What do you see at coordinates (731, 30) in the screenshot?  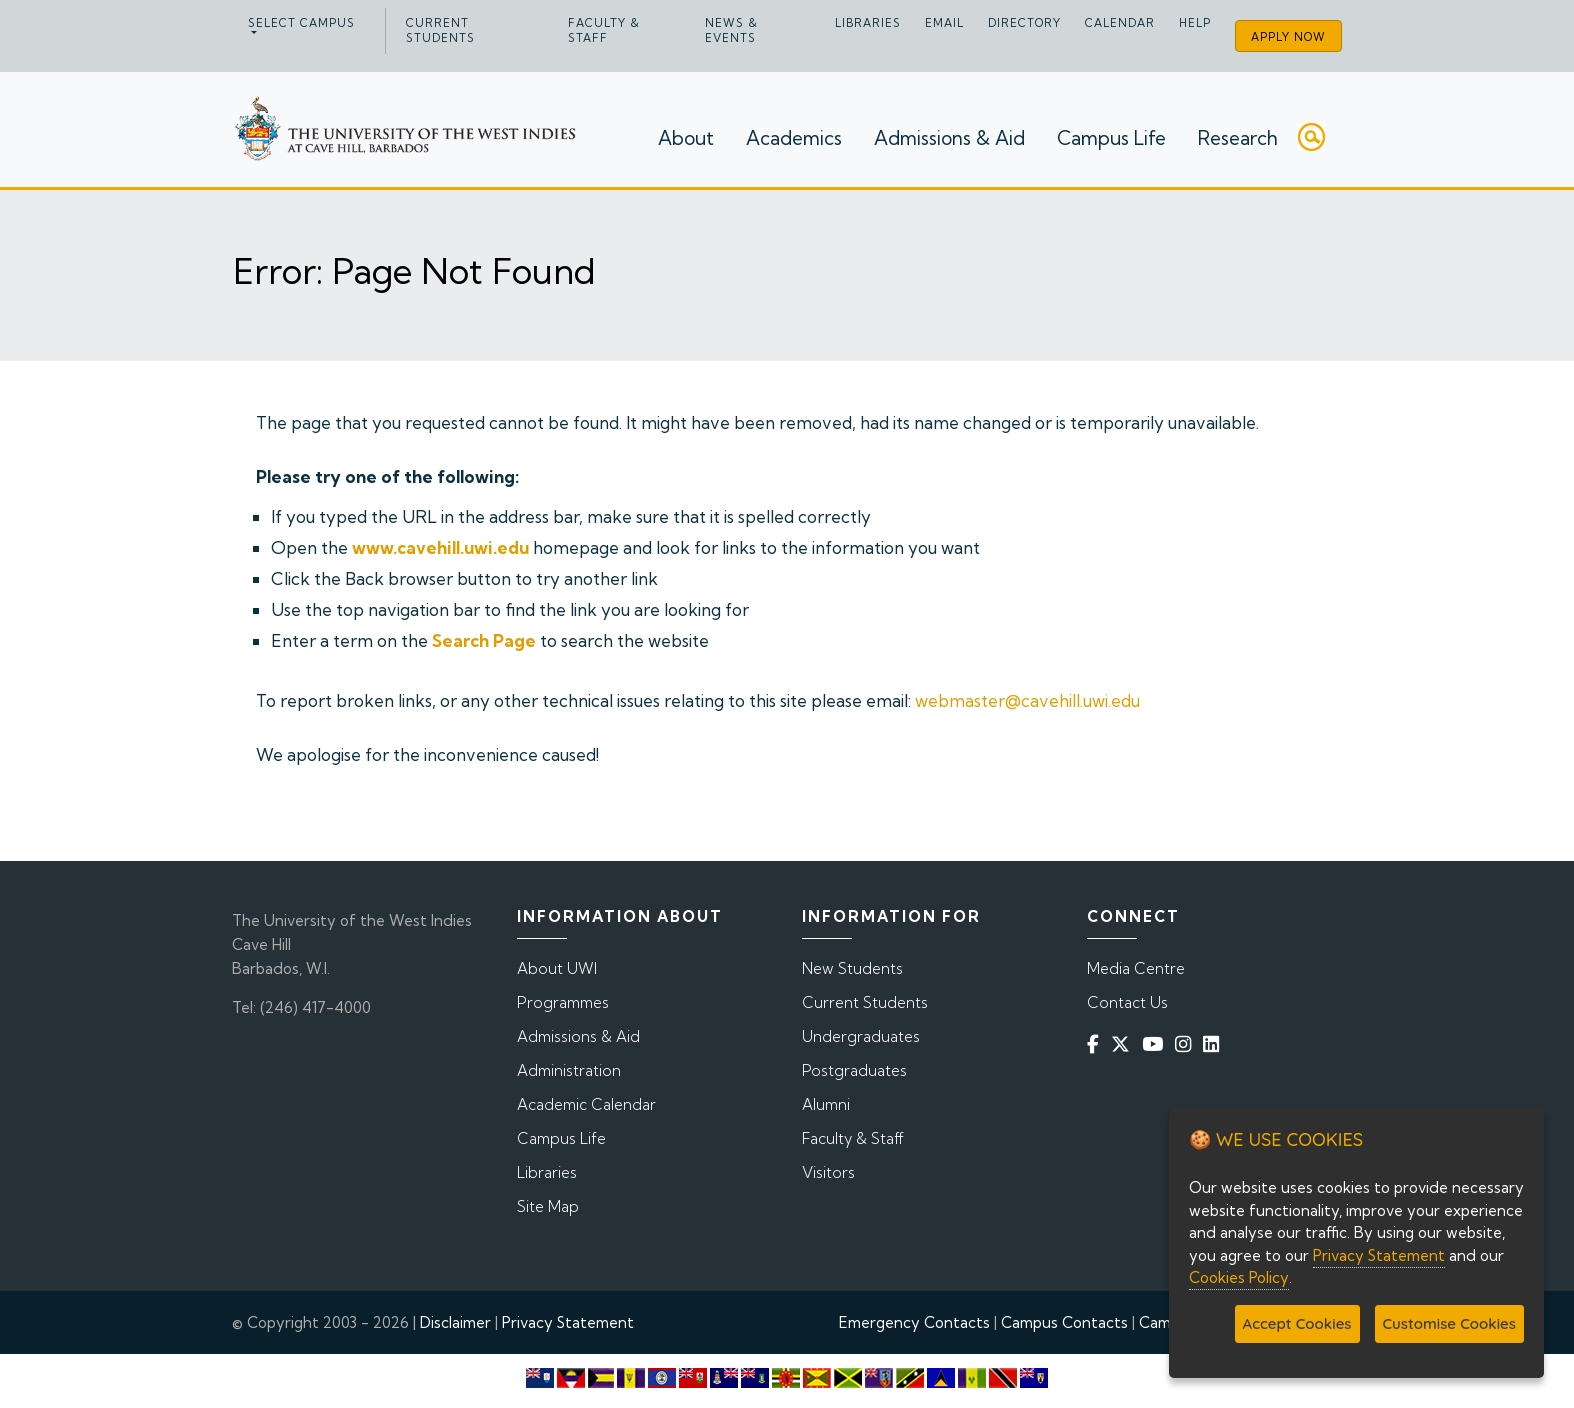 I see `News & Events` at bounding box center [731, 30].